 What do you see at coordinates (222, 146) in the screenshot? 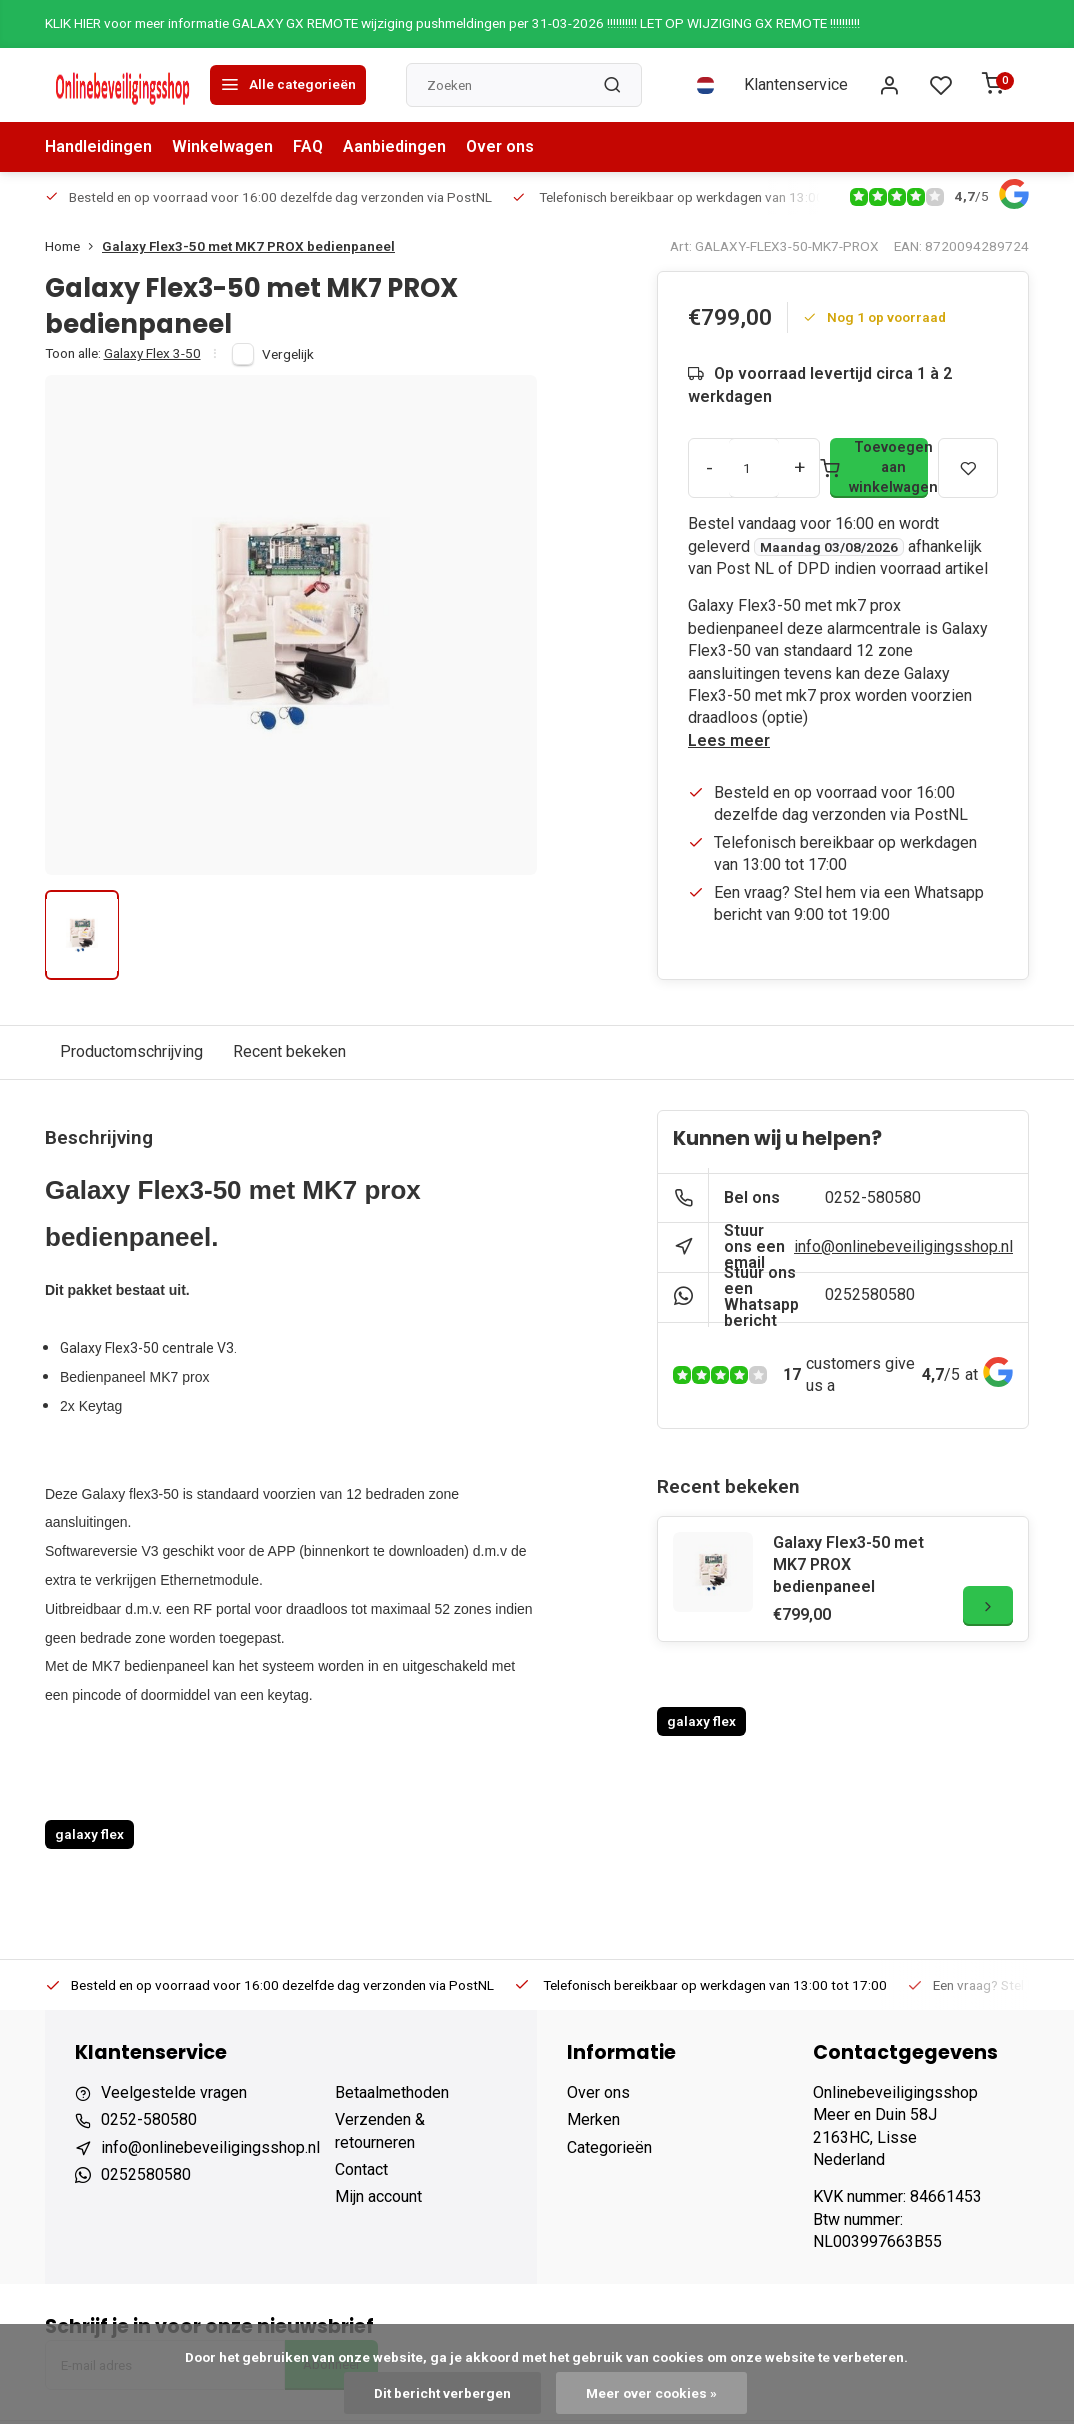
I see `Winkelwagen` at bounding box center [222, 146].